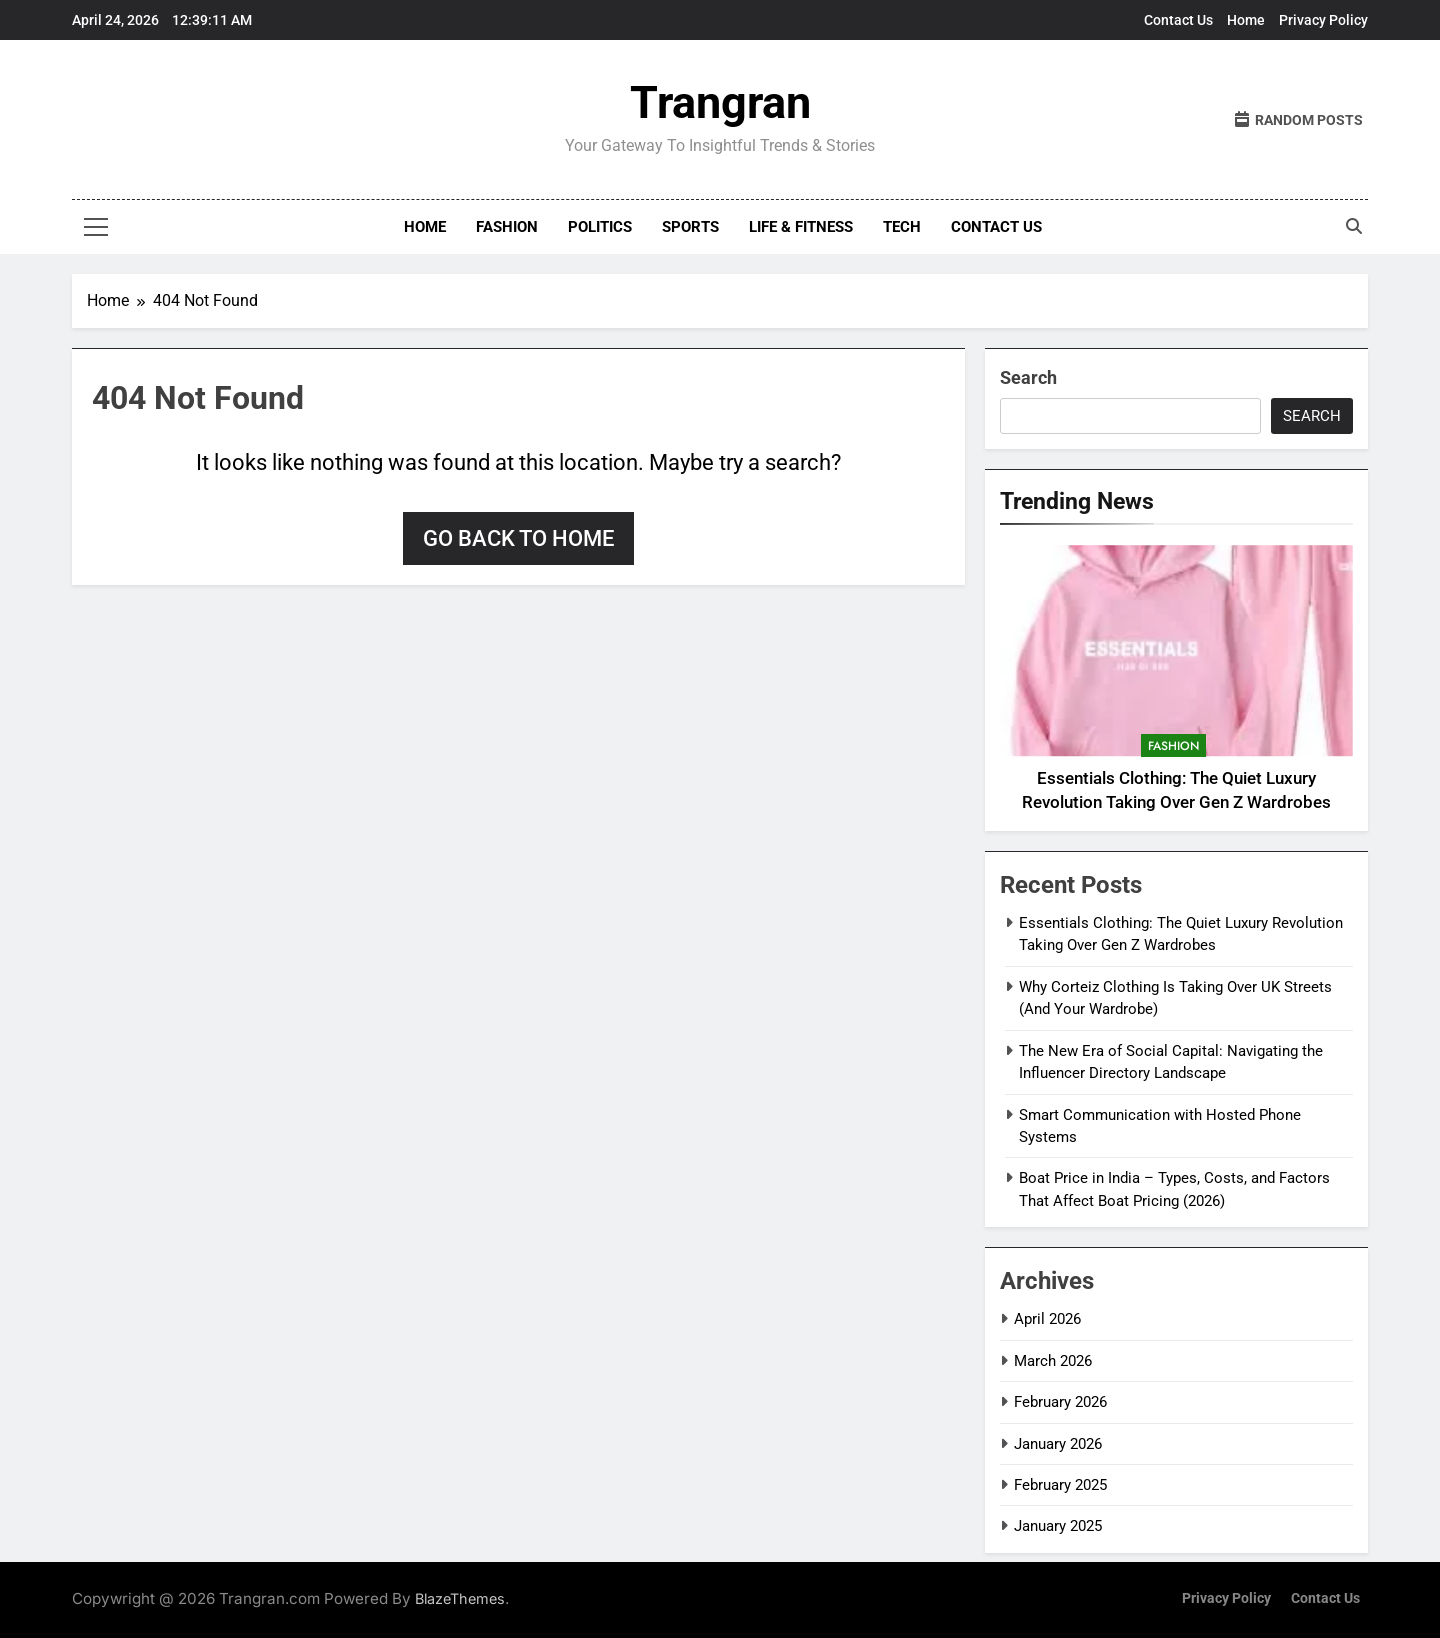 Image resolution: width=1440 pixels, height=1638 pixels. I want to click on Life & Fitness, so click(801, 227).